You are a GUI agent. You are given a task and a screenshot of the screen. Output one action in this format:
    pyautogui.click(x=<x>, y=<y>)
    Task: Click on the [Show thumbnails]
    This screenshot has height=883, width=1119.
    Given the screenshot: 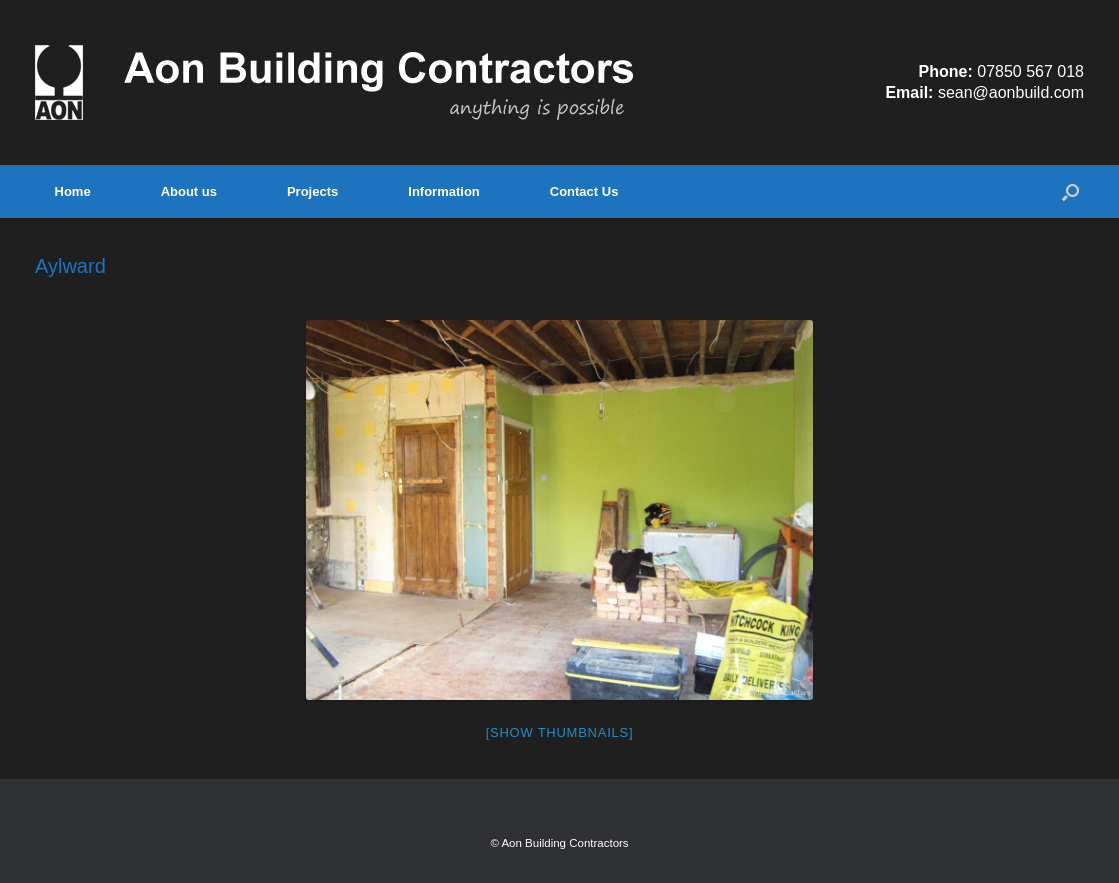 What is the action you would take?
    pyautogui.click(x=560, y=732)
    